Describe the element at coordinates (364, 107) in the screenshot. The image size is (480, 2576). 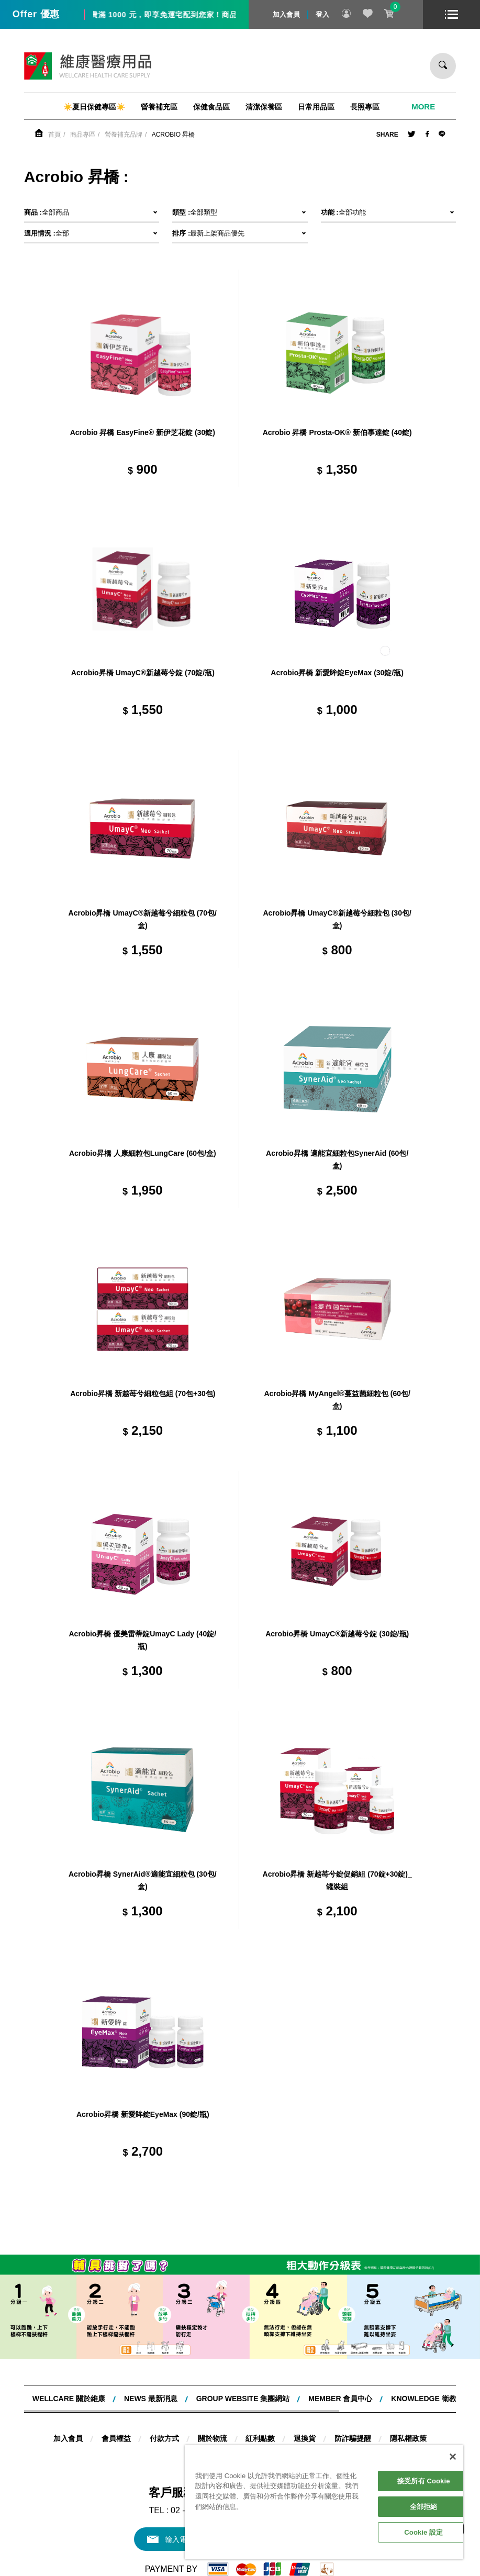
I see `長照專區` at that location.